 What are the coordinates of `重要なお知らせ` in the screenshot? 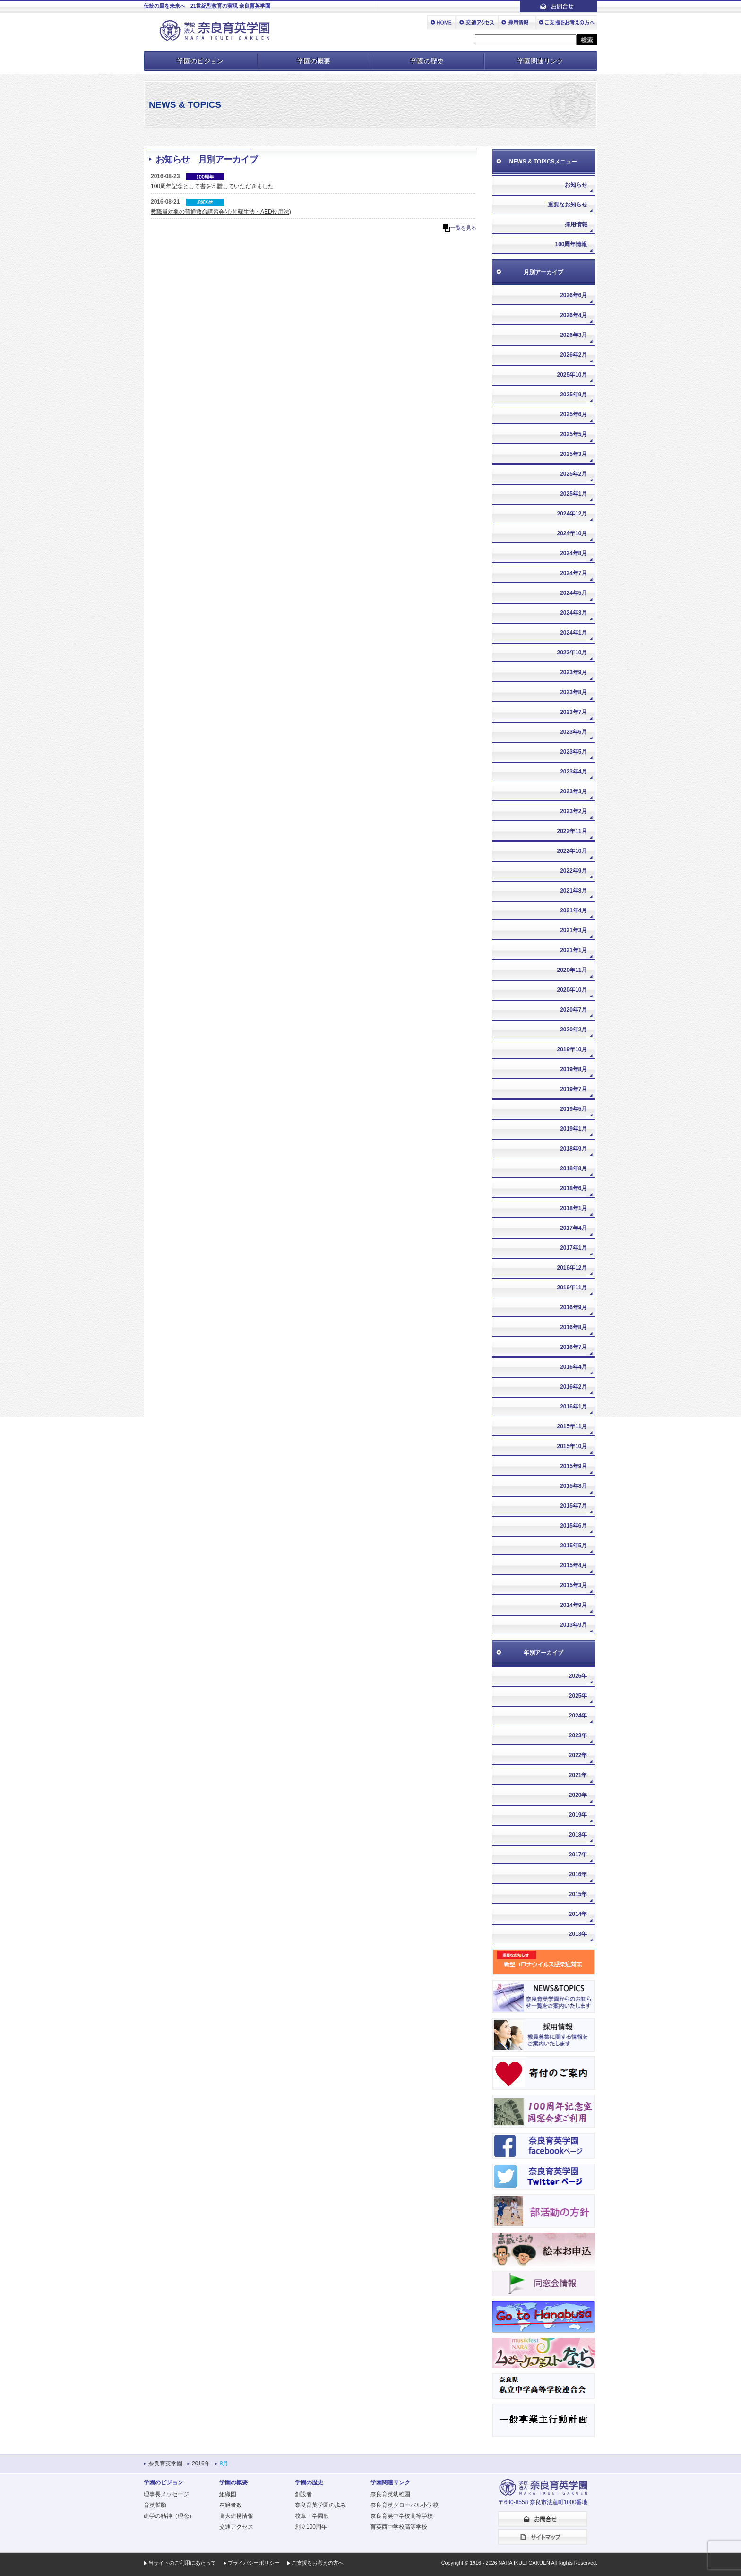 It's located at (567, 204).